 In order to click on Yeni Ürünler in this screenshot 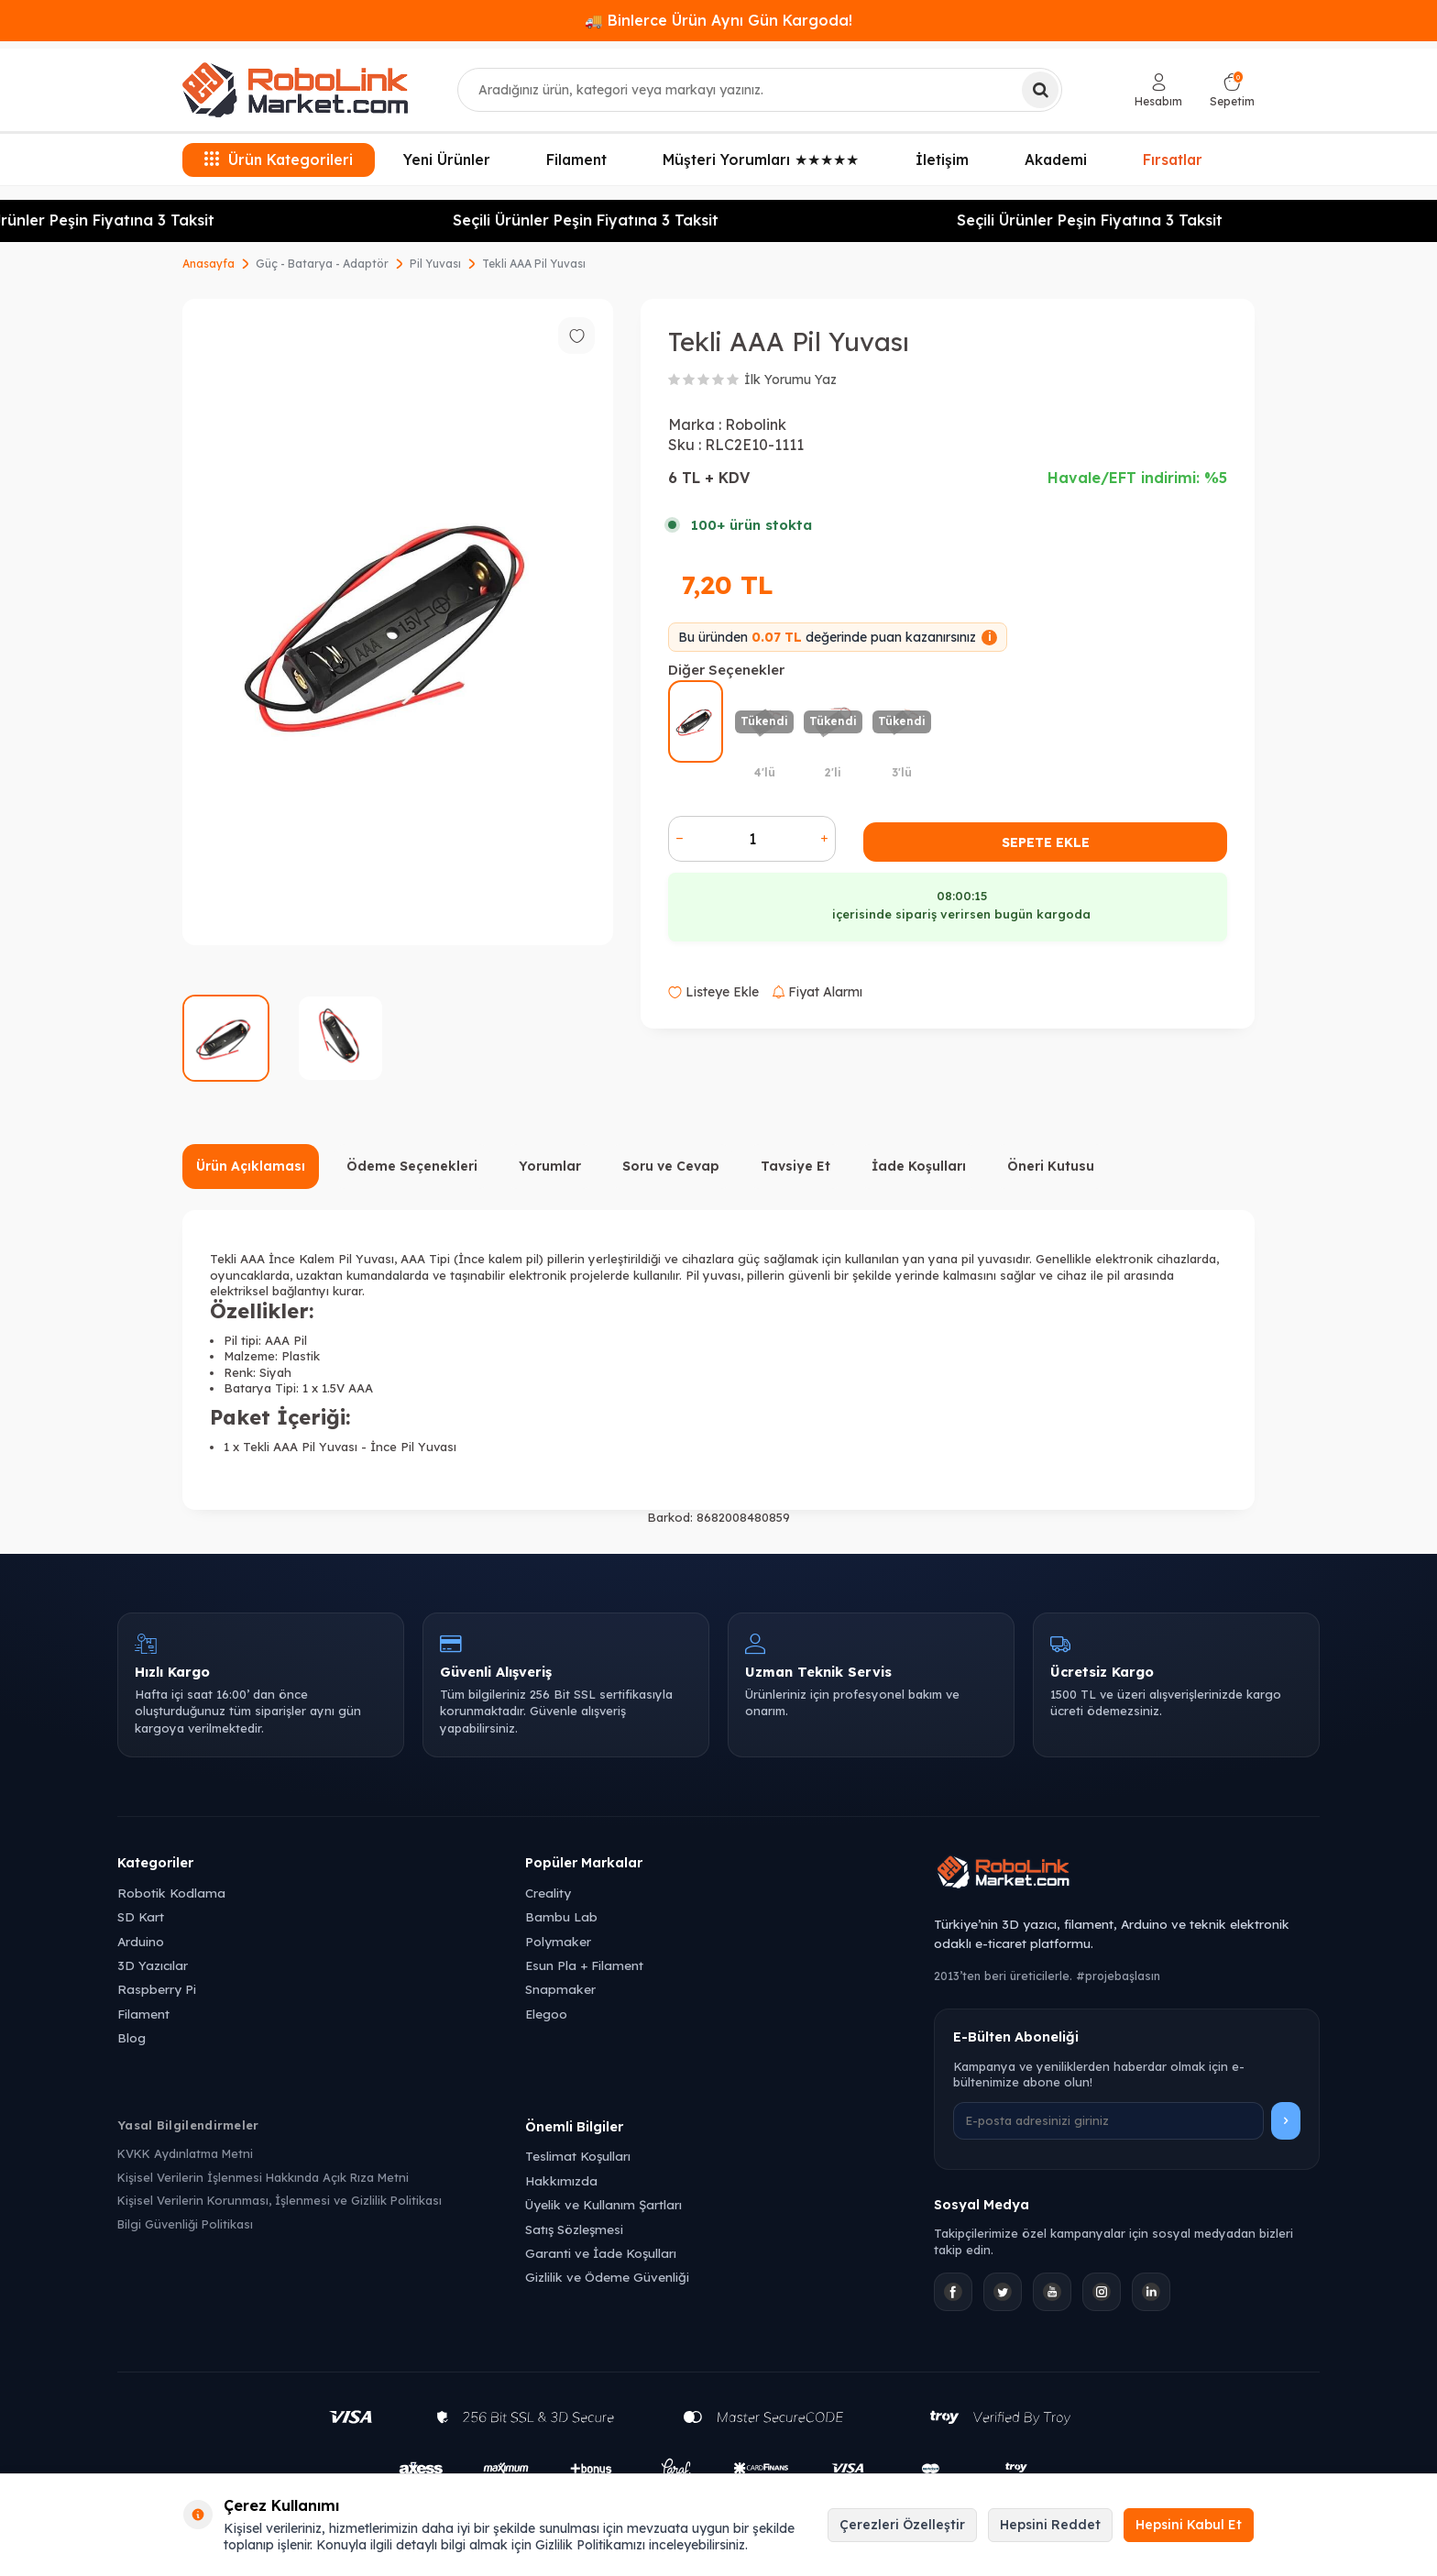, I will do `click(446, 159)`.